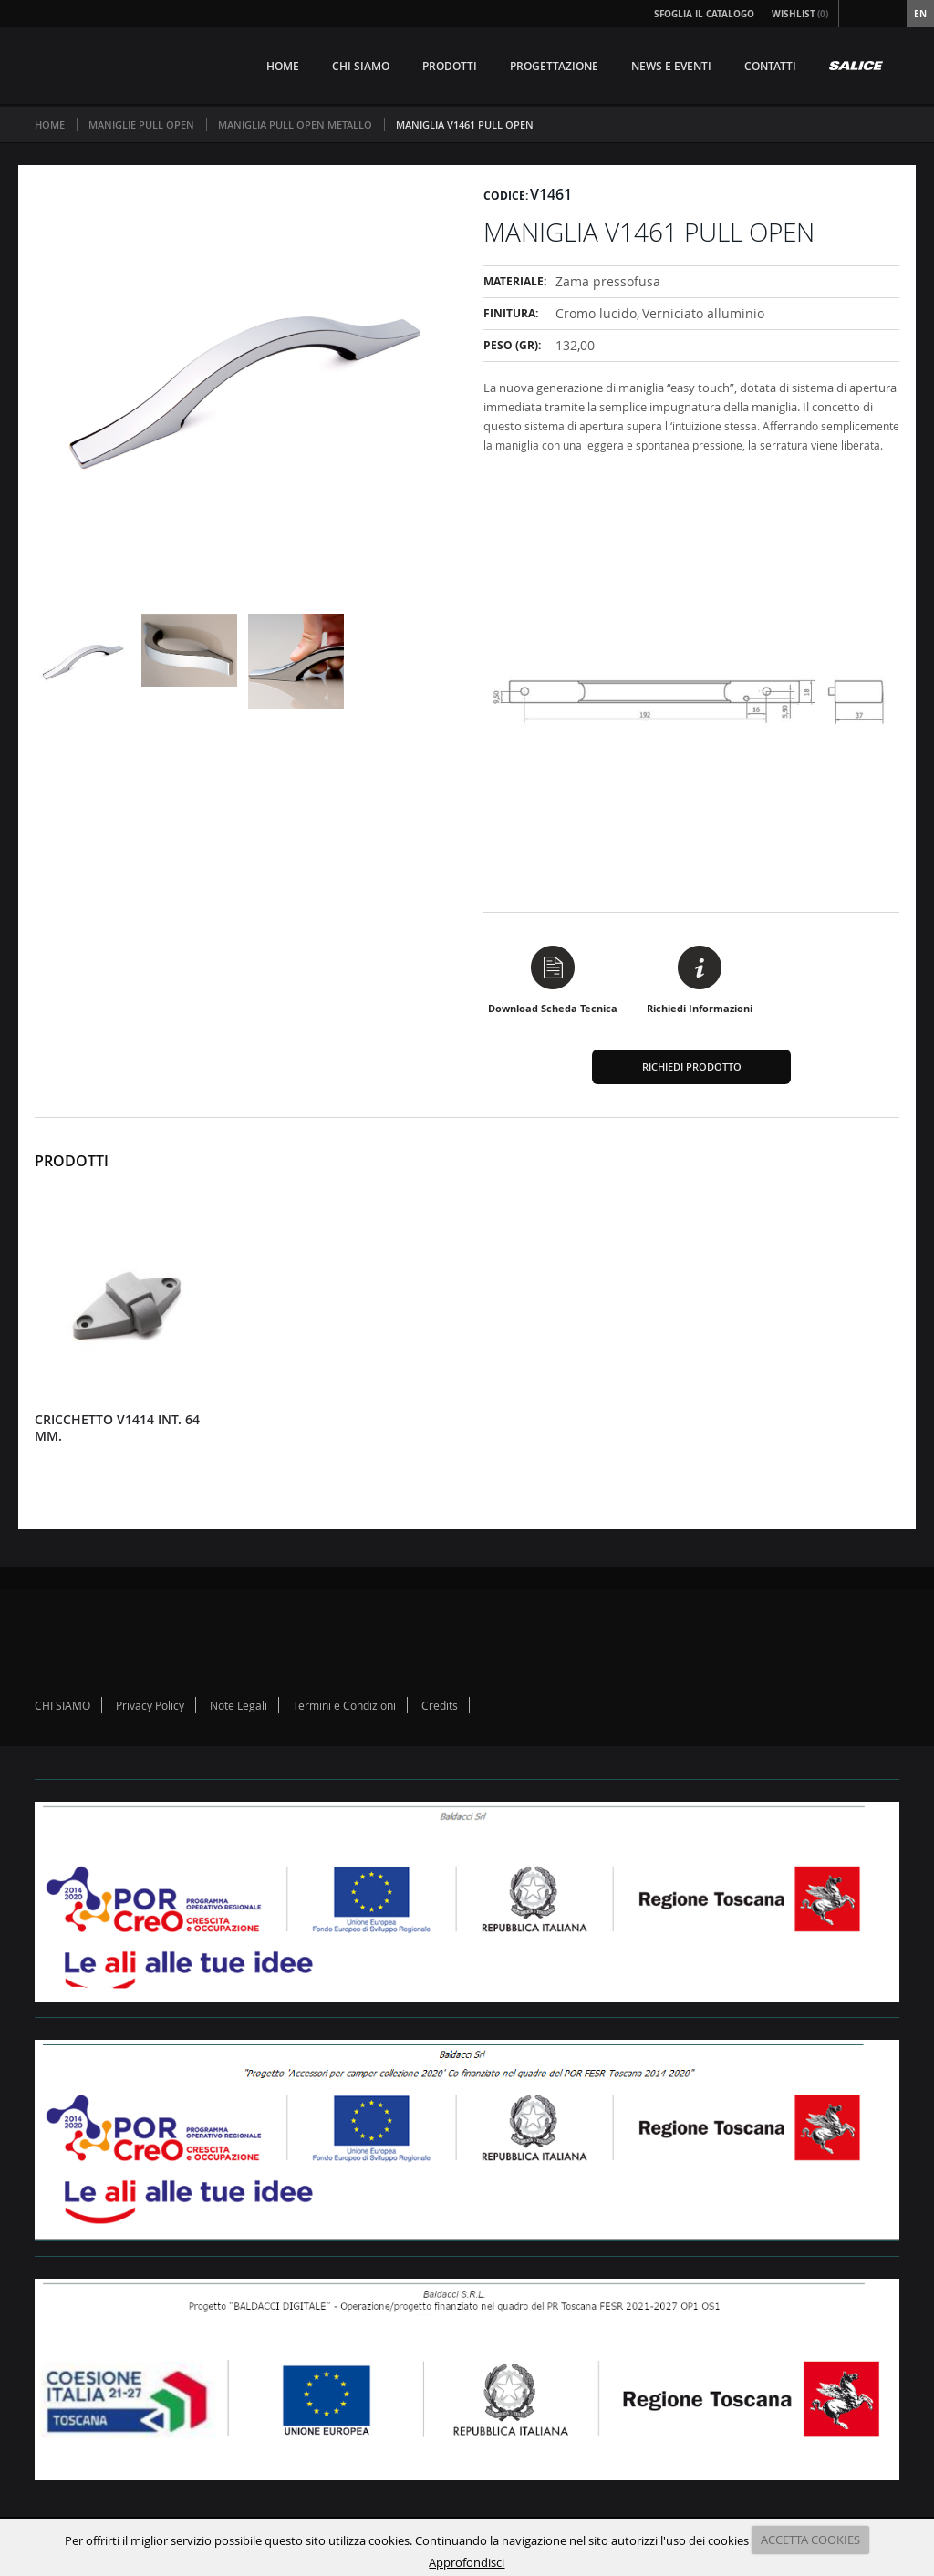 The width and height of the screenshot is (934, 2576). Describe the element at coordinates (692, 1066) in the screenshot. I see `Richiedi Prodotto` at that location.